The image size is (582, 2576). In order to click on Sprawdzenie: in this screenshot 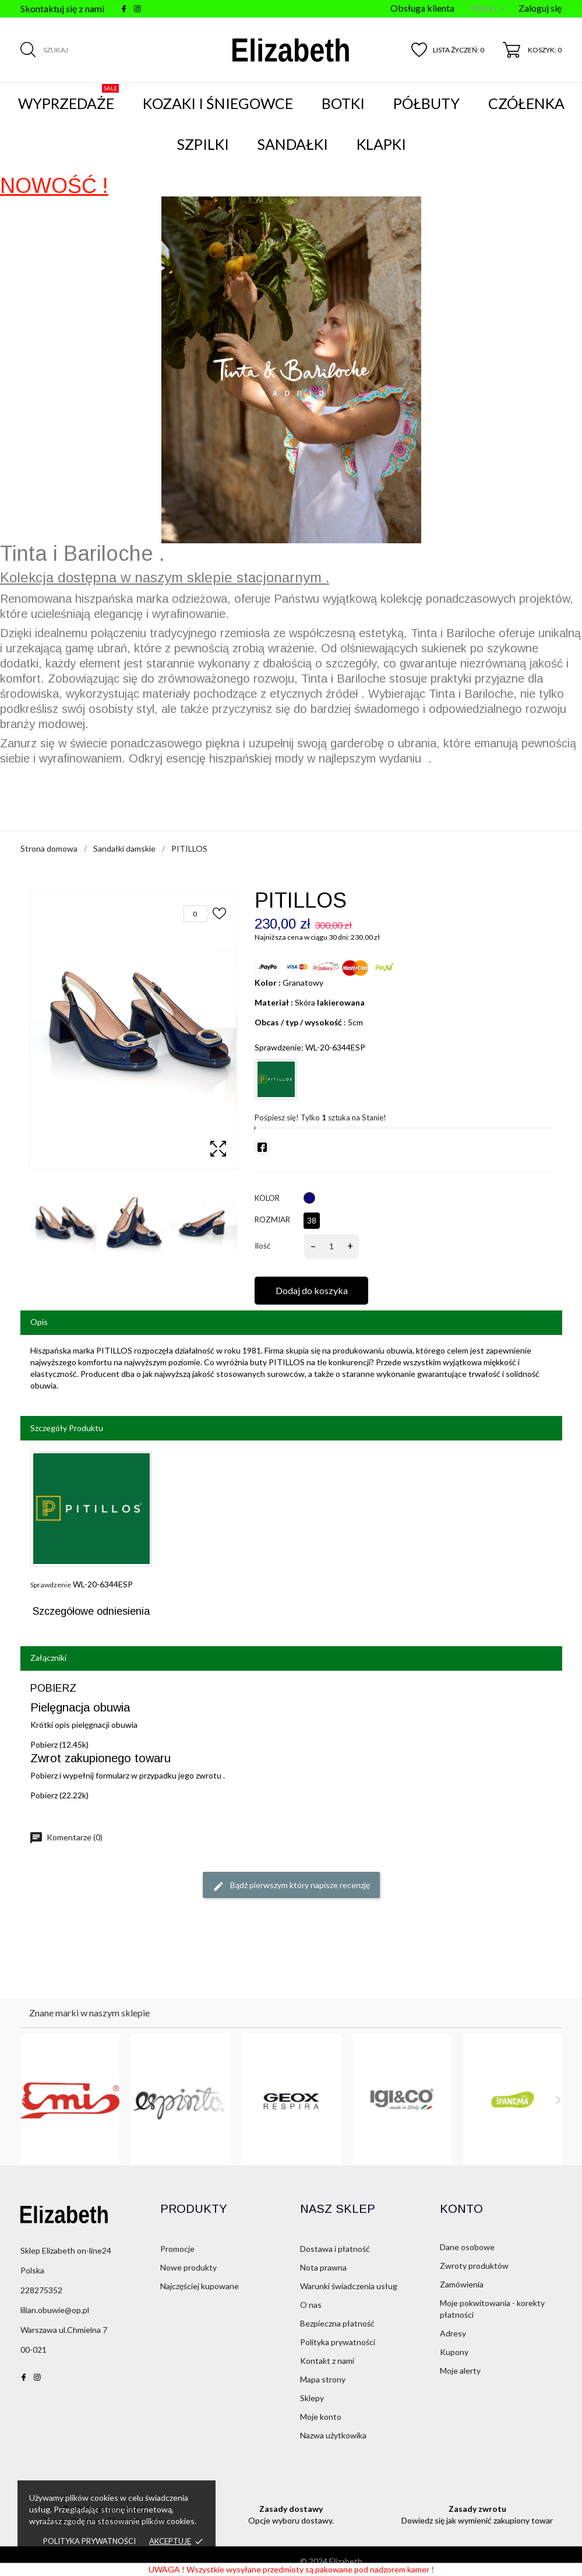, I will do `click(279, 1047)`.